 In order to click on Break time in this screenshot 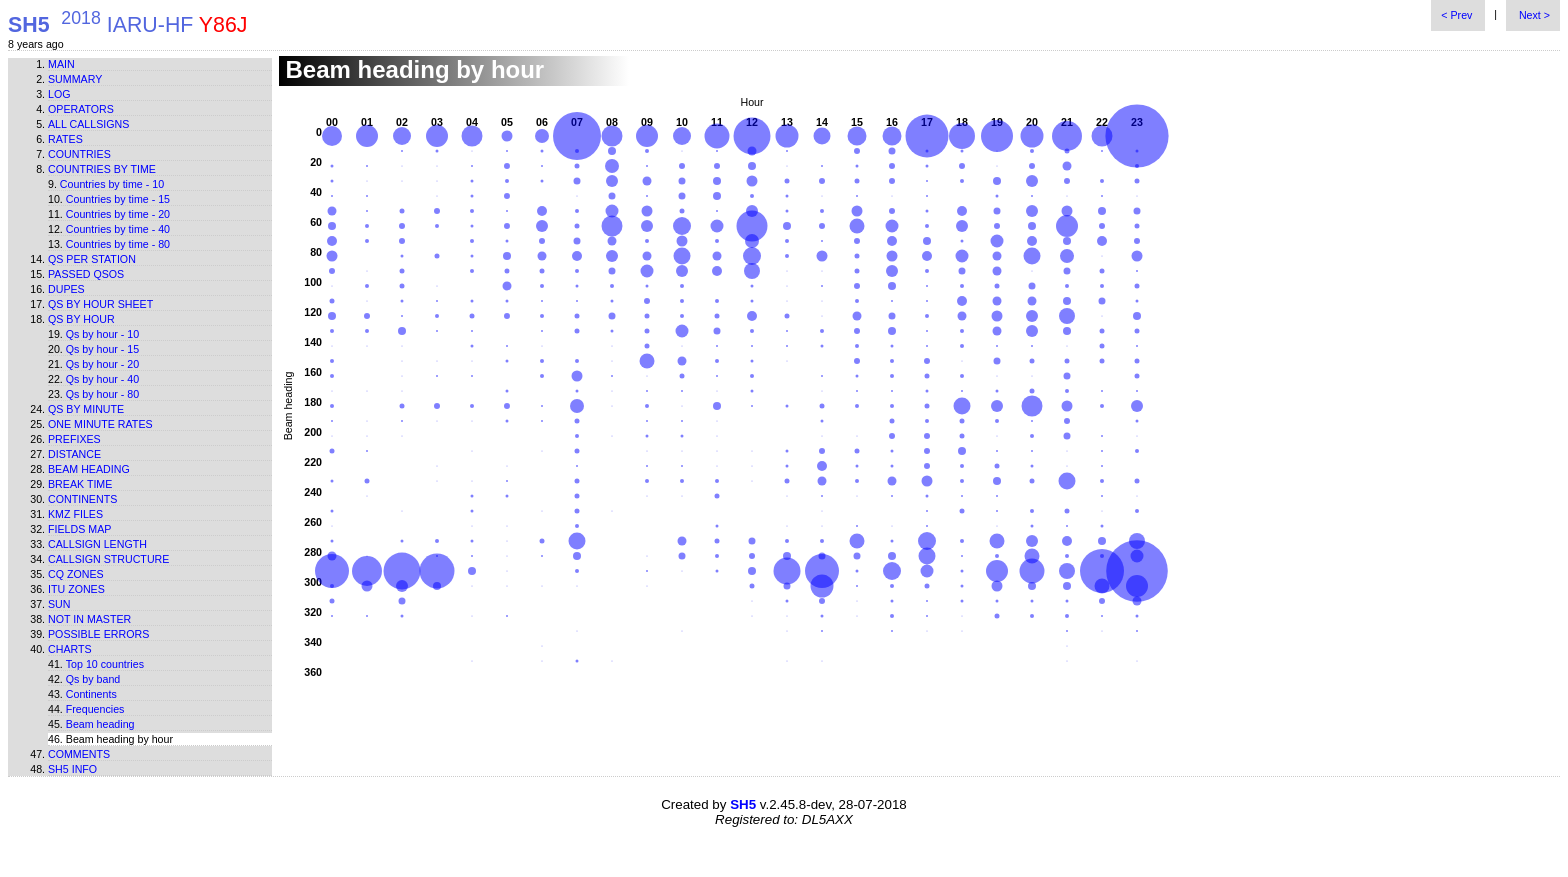, I will do `click(80, 484)`.